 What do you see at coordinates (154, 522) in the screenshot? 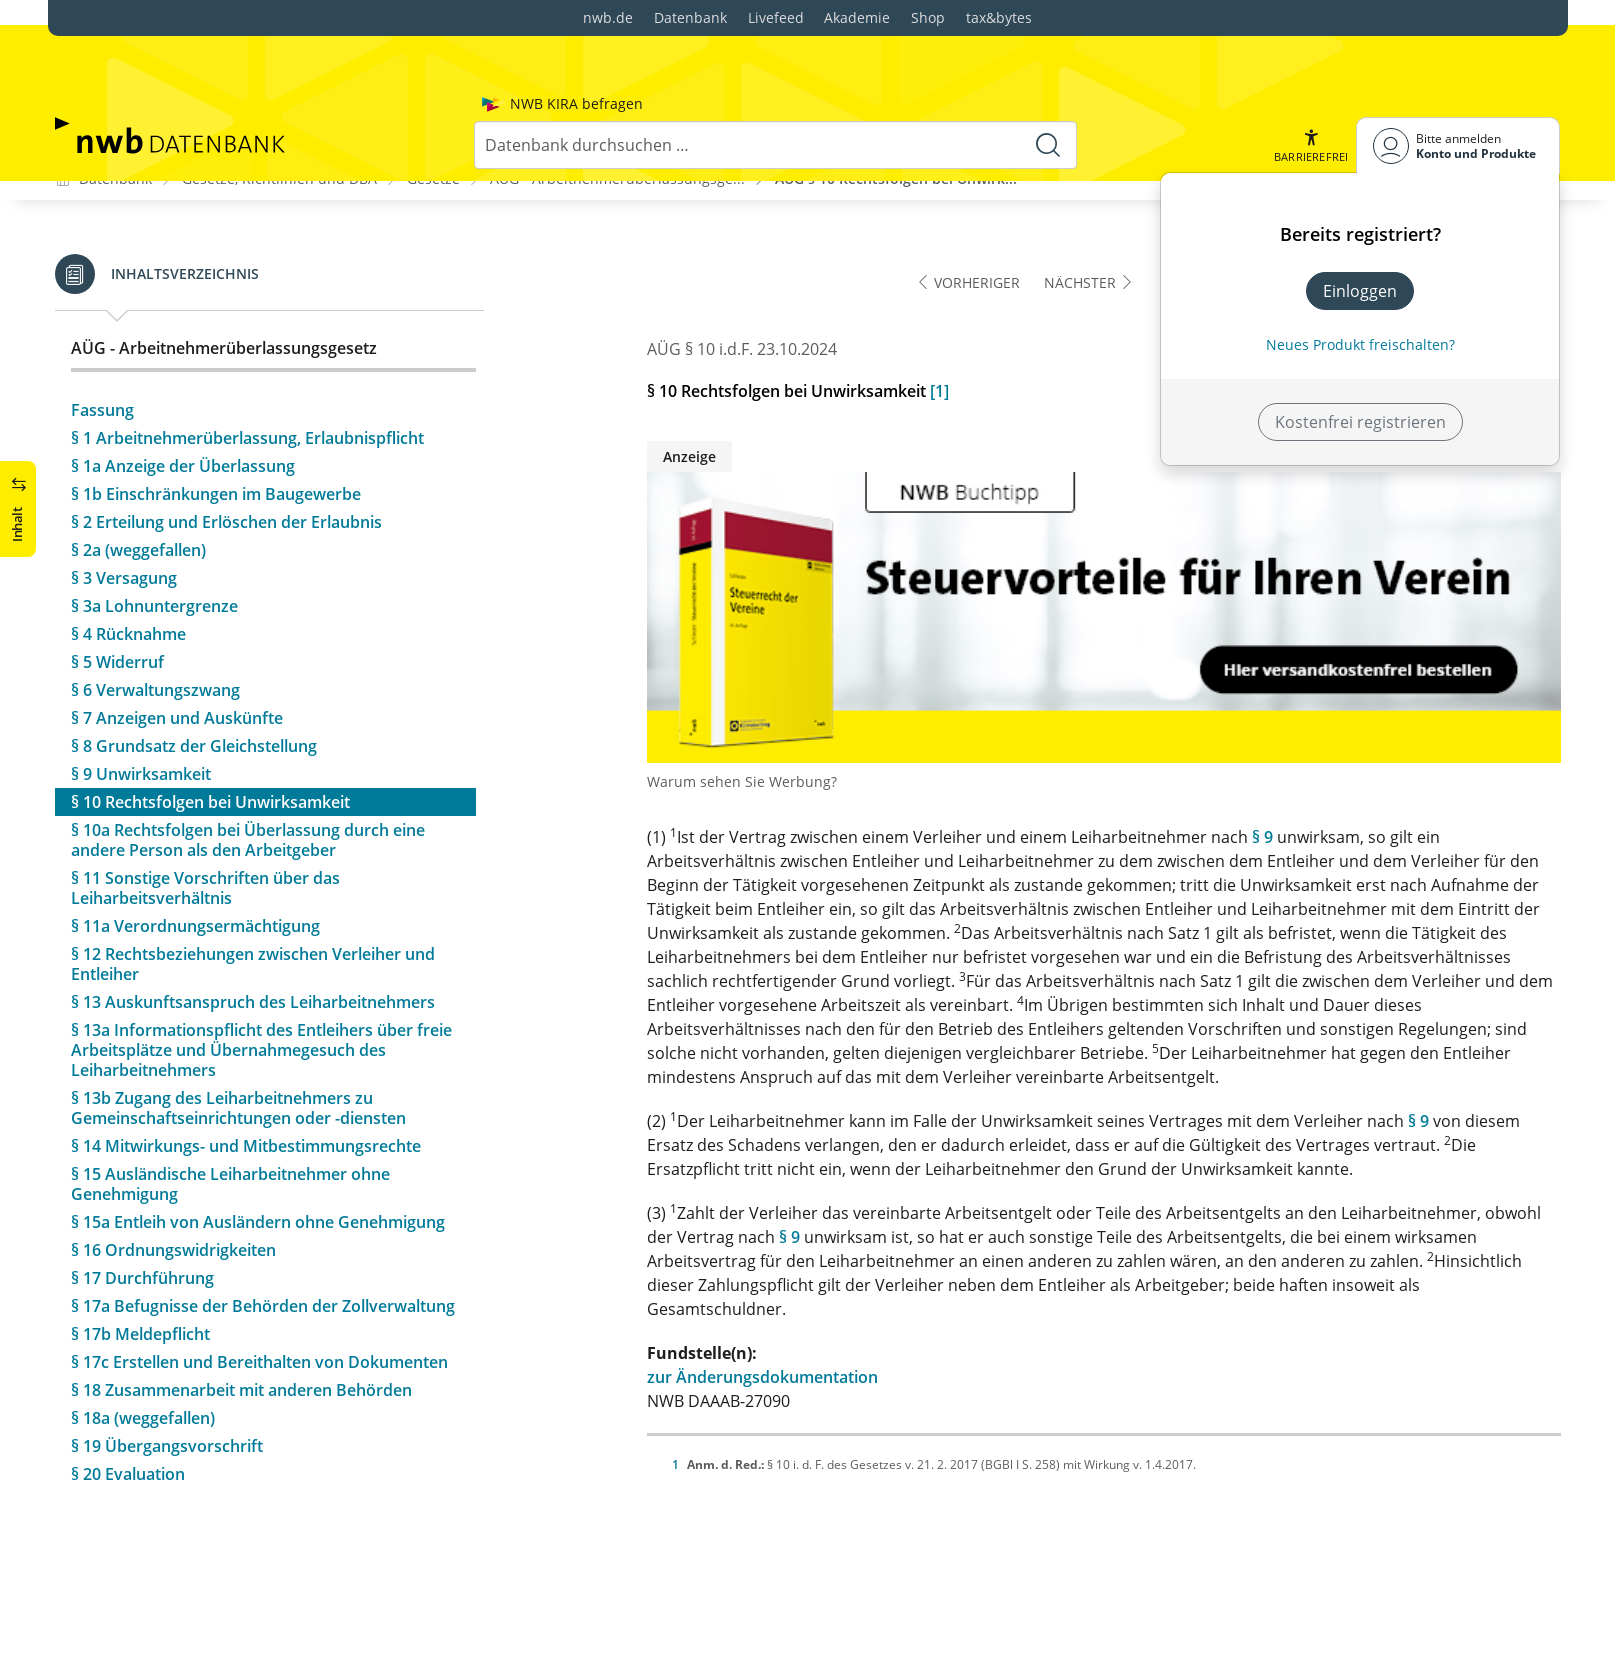
I see `§ 3a Lohnuntergrenze` at bounding box center [154, 522].